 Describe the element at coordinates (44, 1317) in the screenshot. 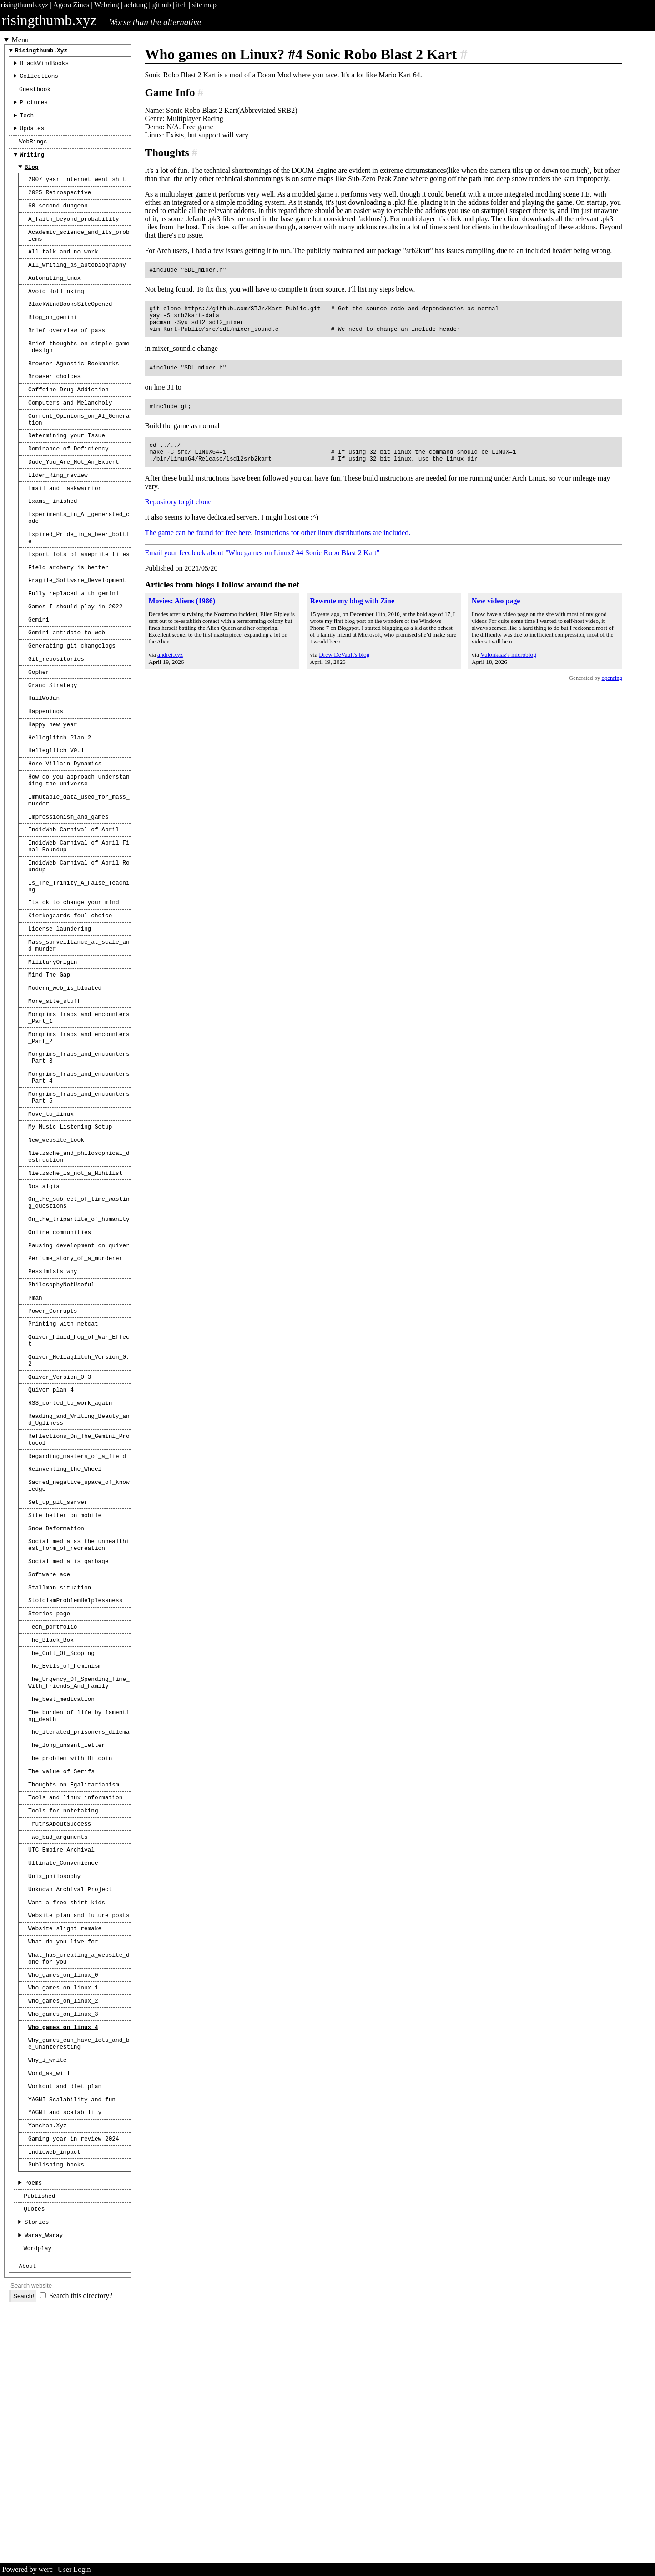

I see `Nostalgia` at that location.